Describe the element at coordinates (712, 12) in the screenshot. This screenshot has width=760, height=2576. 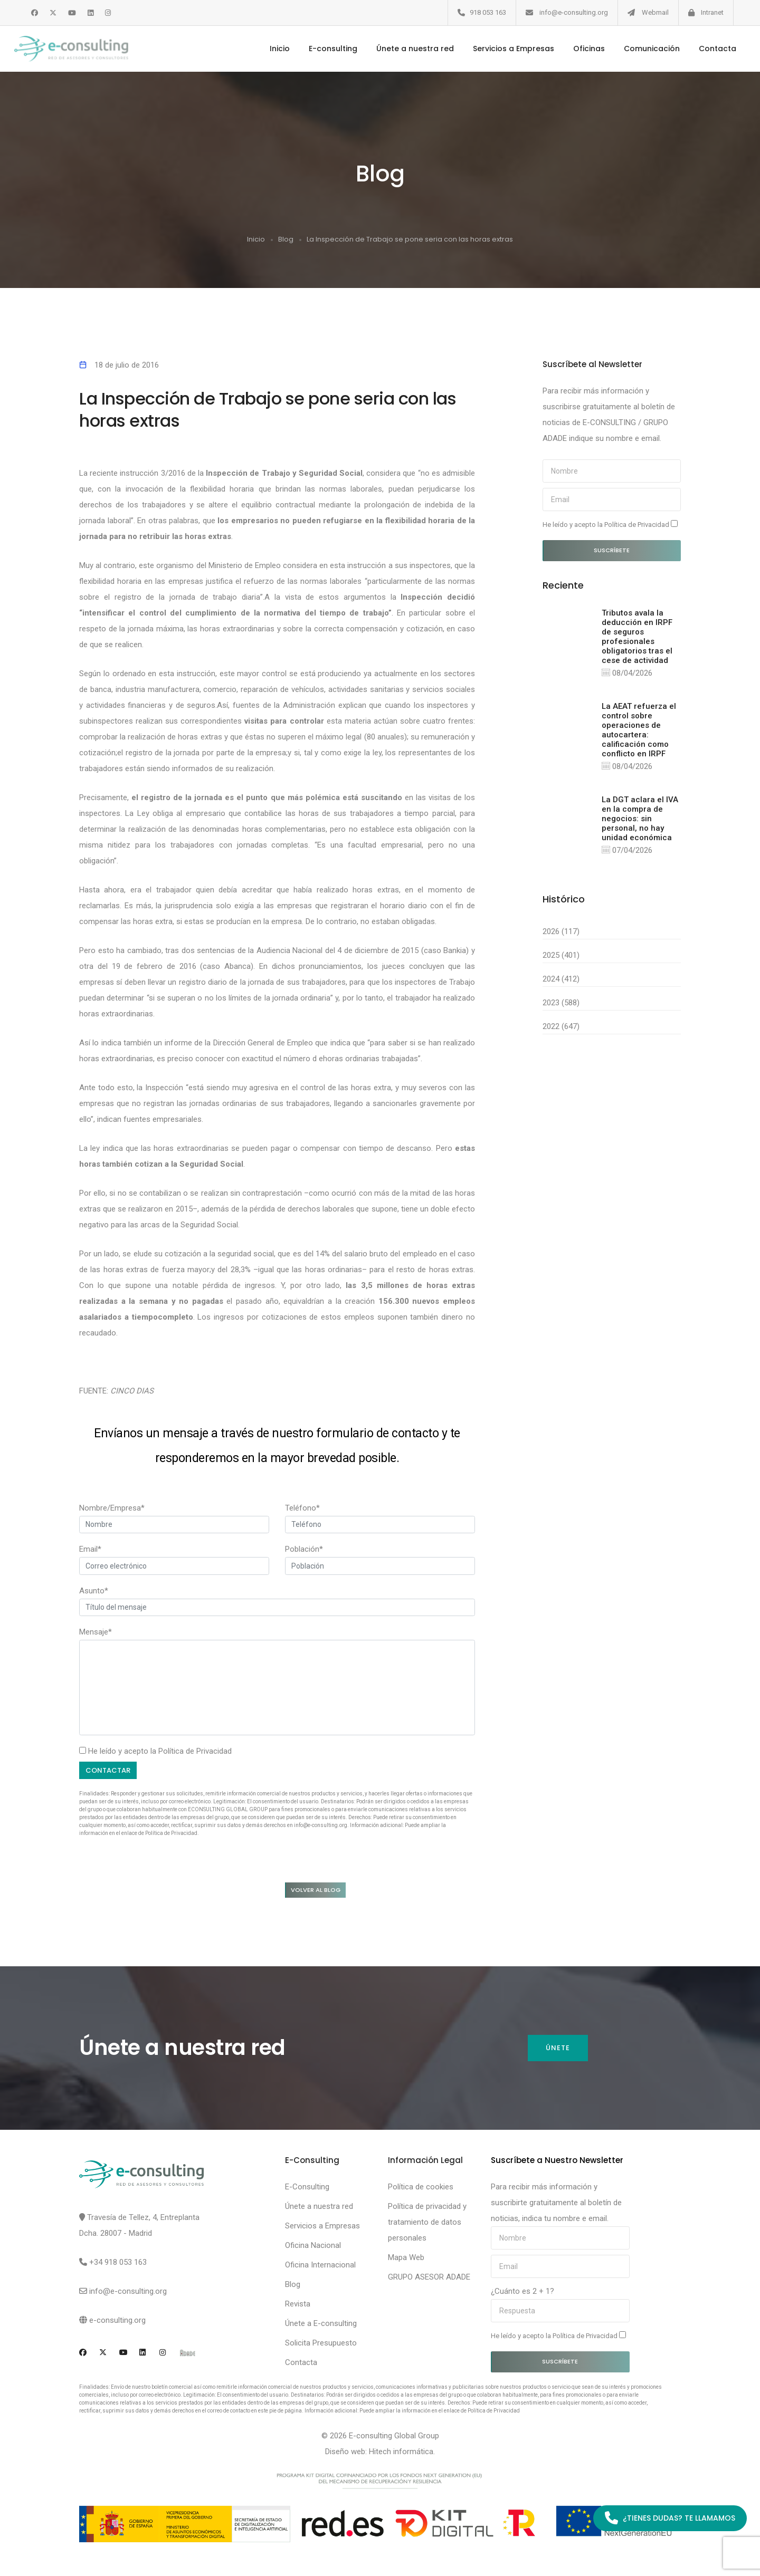
I see `Intranet` at that location.